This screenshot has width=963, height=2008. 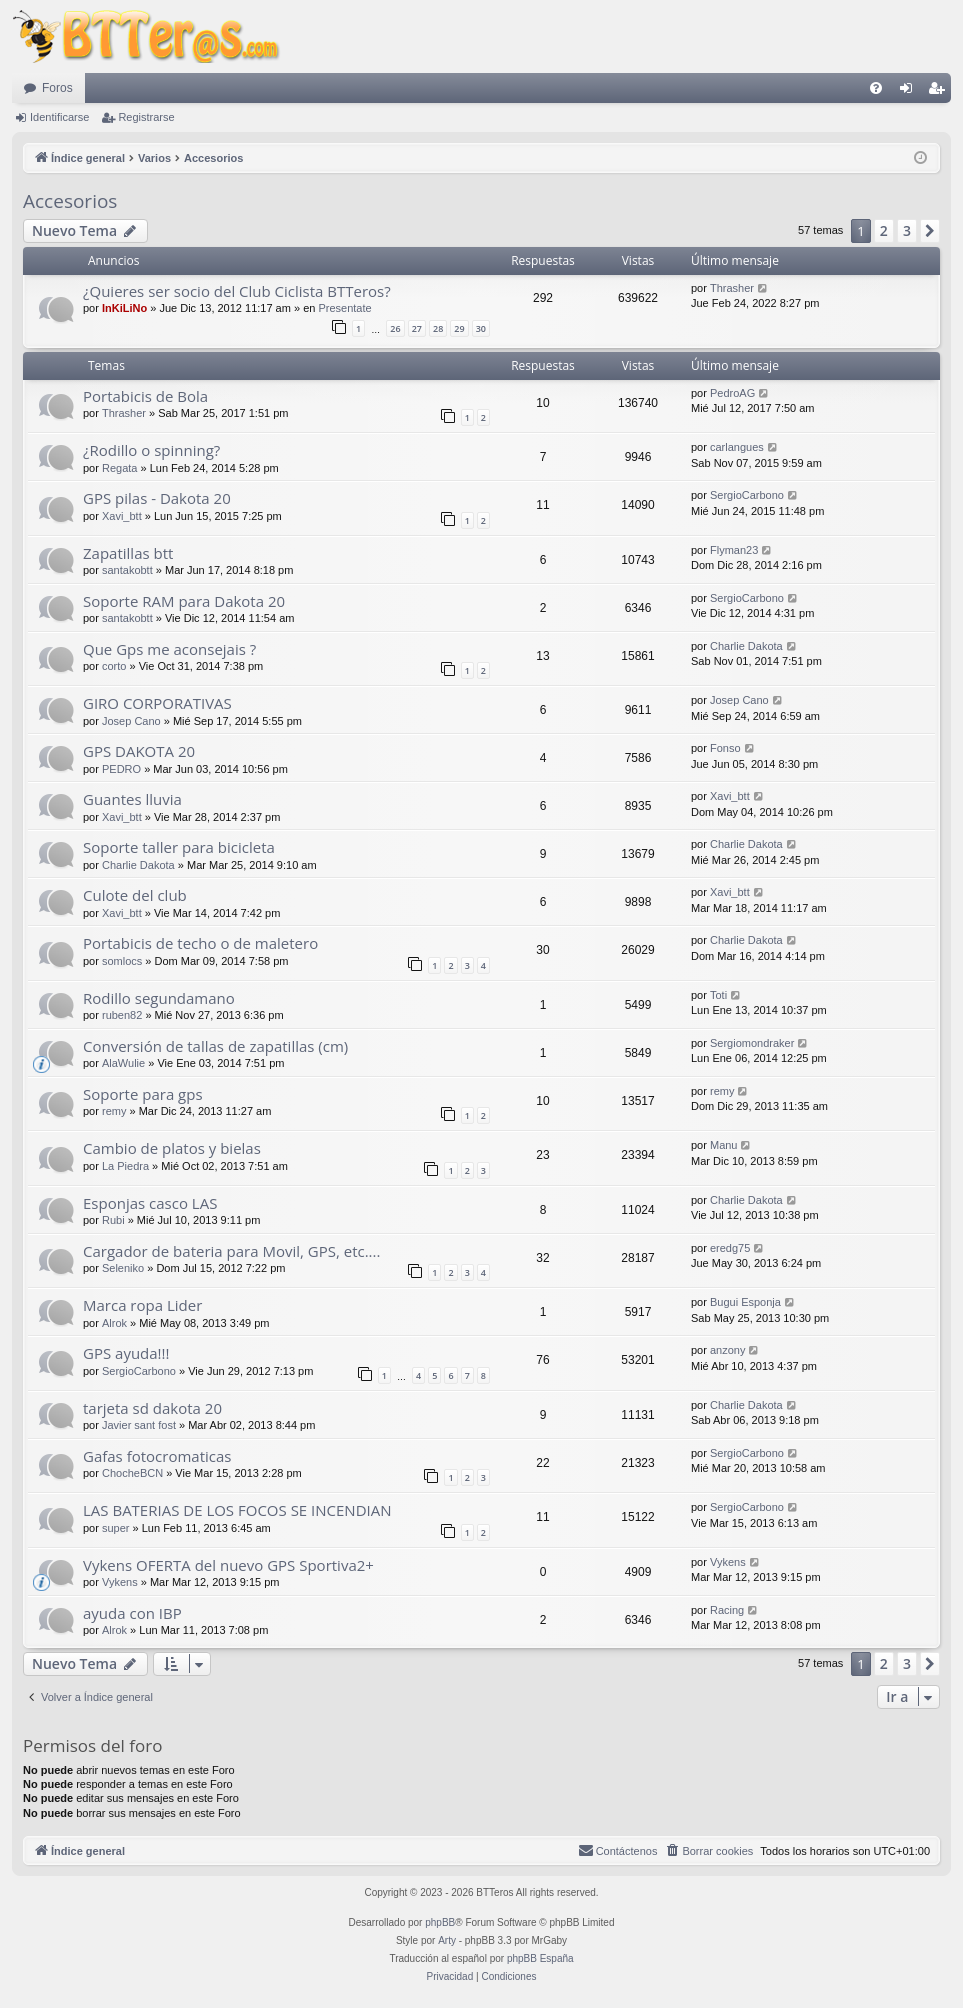 What do you see at coordinates (725, 748) in the screenshot?
I see `Fonso` at bounding box center [725, 748].